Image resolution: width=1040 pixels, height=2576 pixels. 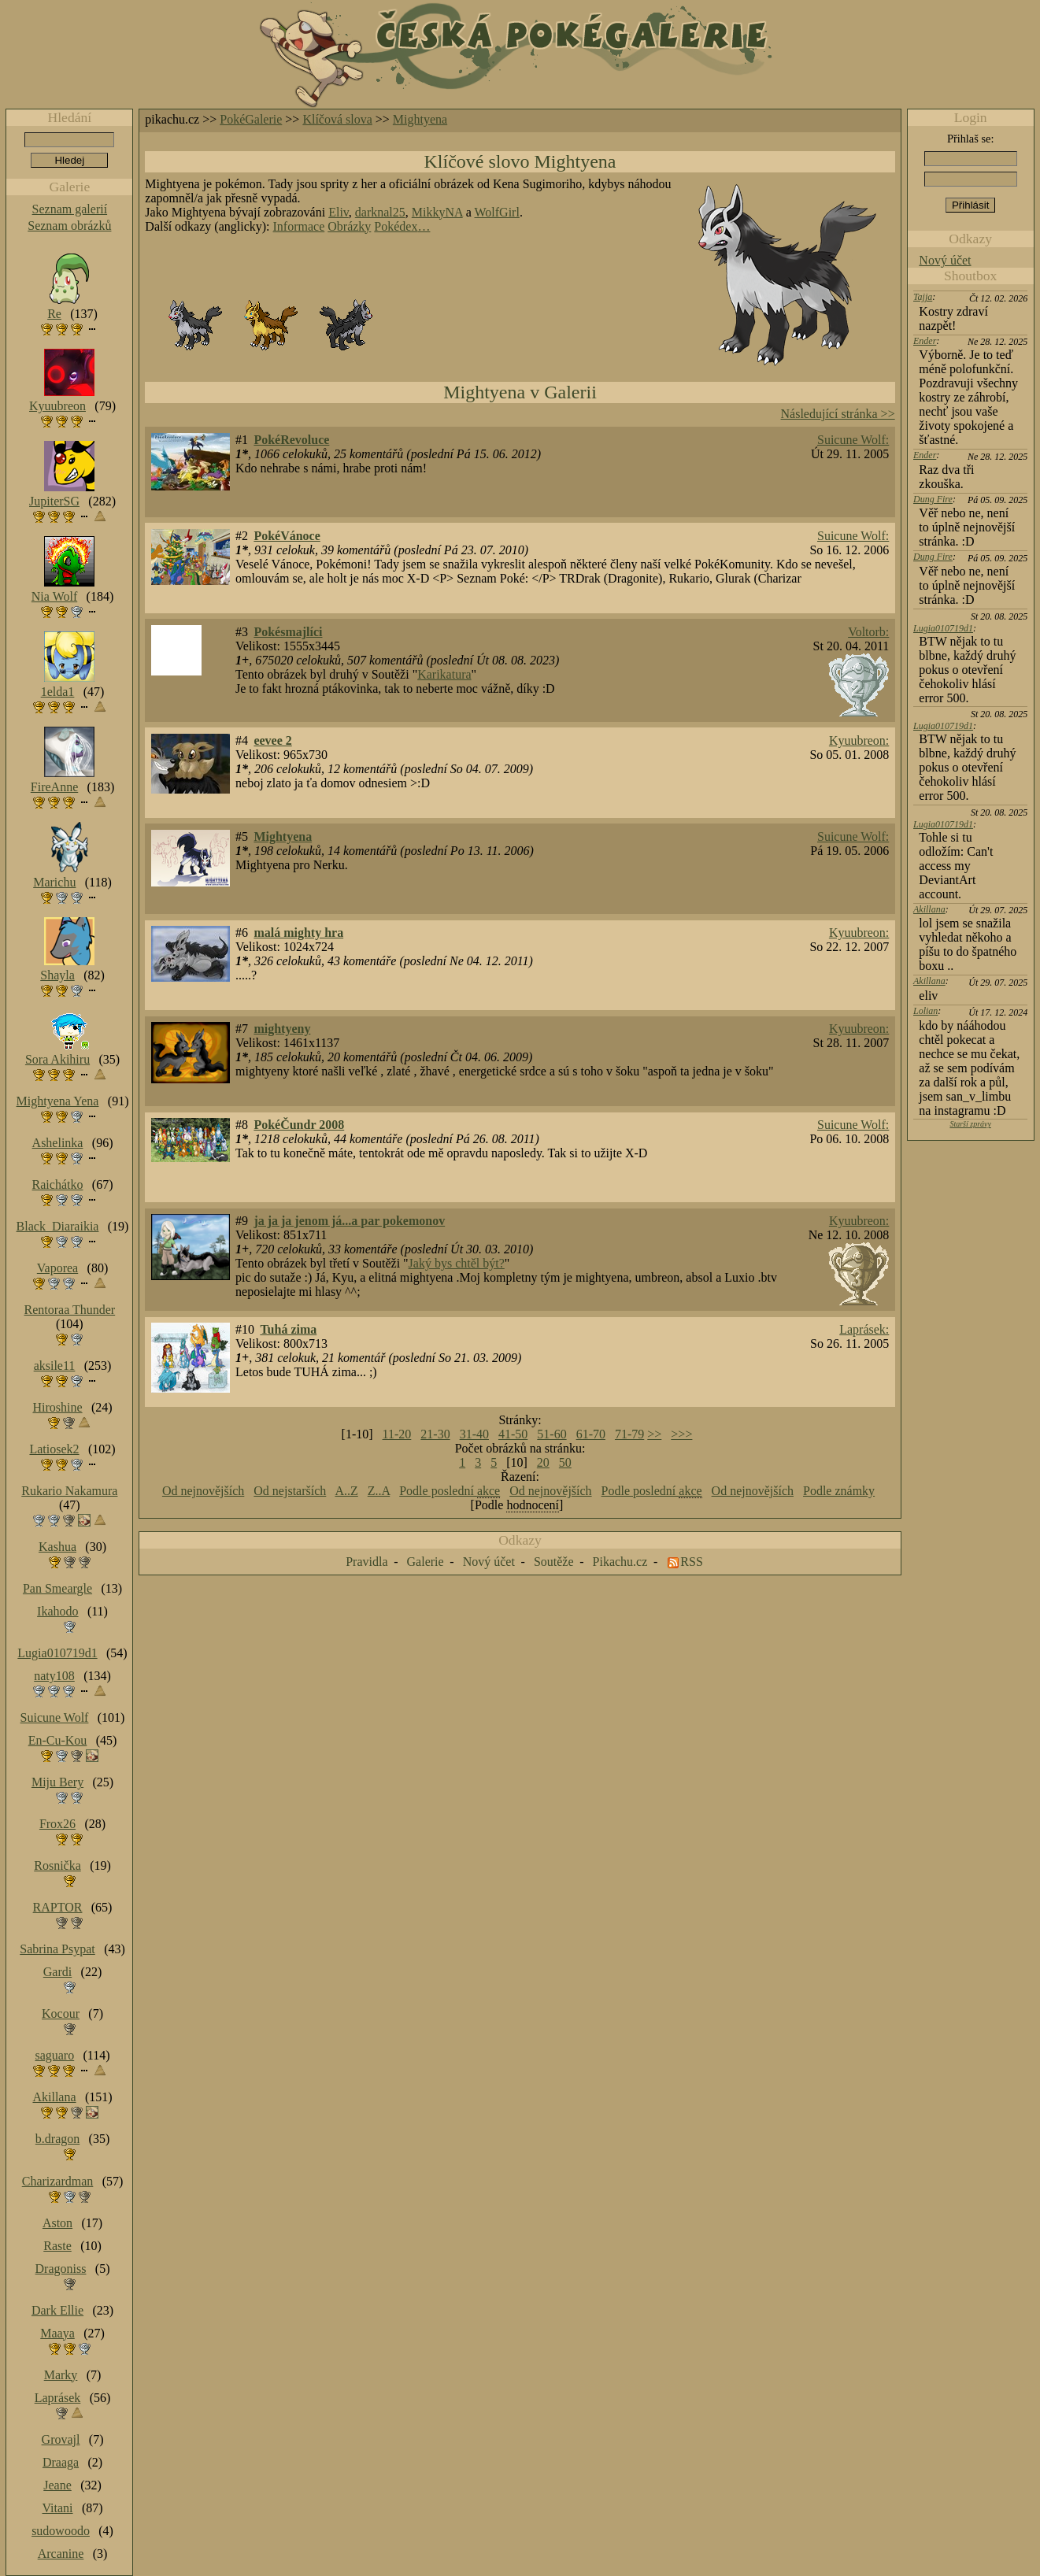 I want to click on >>, so click(x=654, y=1434).